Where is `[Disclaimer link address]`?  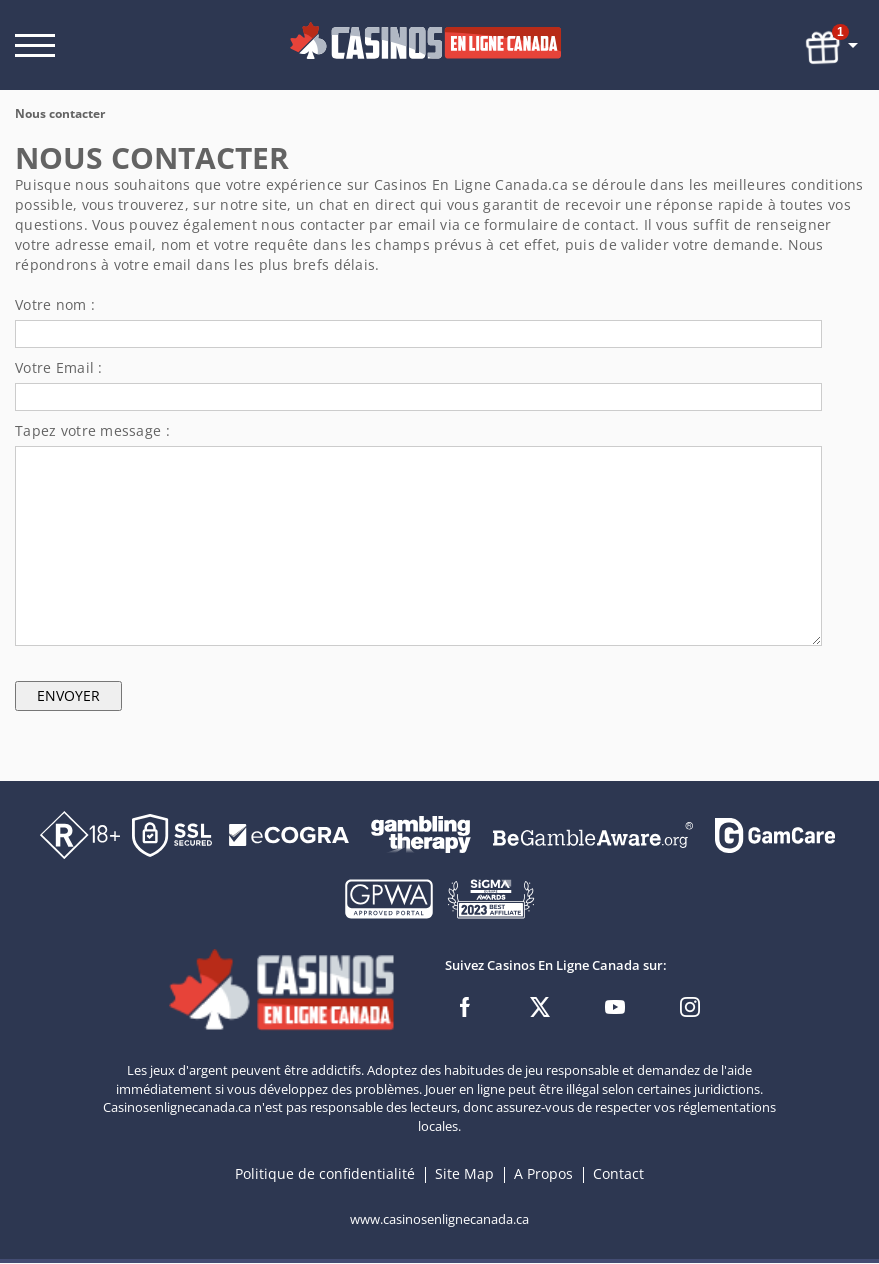
[Disclaimer link address] is located at coordinates (289, 833).